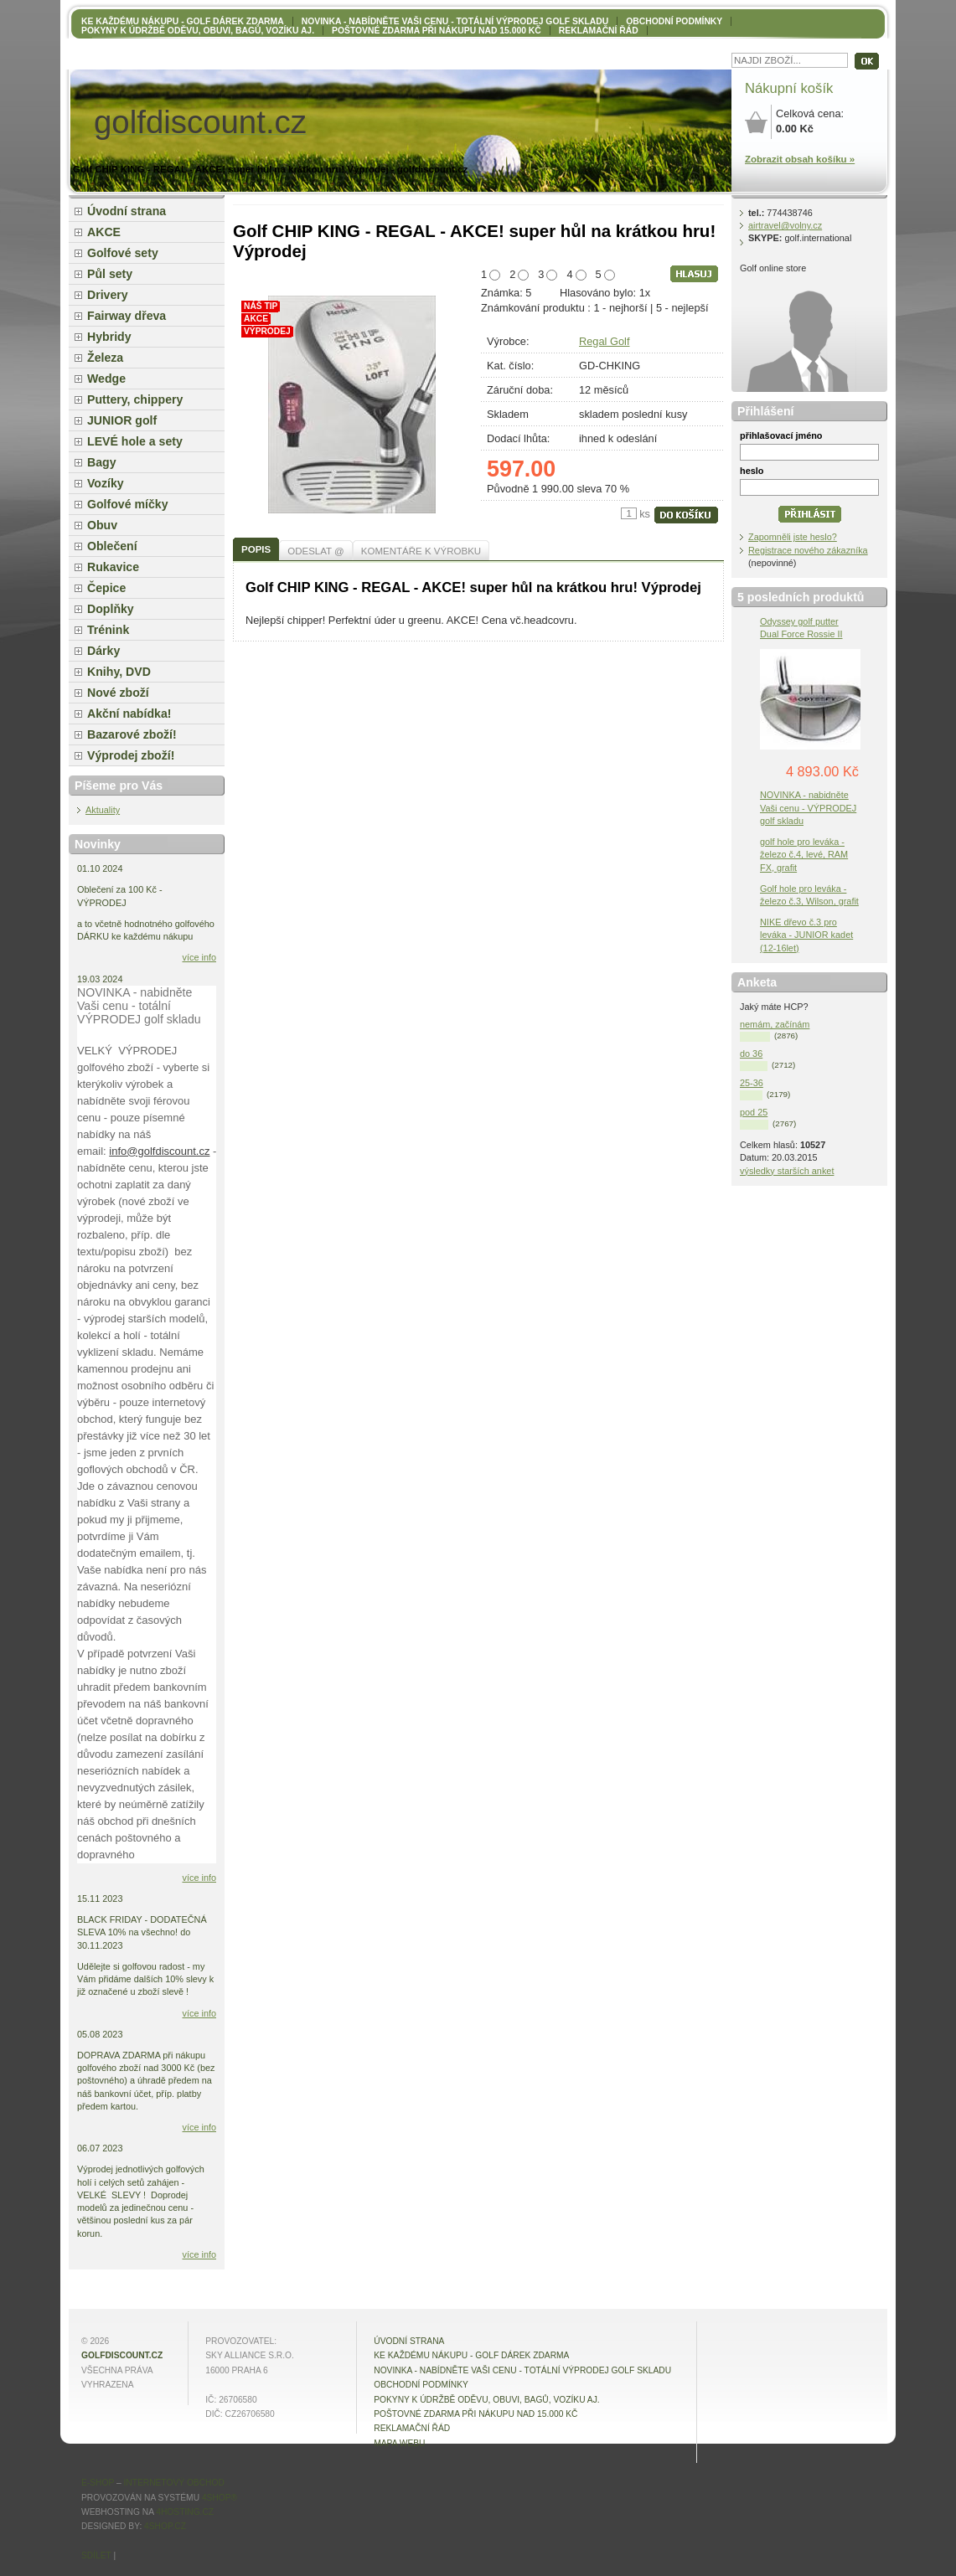  I want to click on Bagy, so click(101, 462).